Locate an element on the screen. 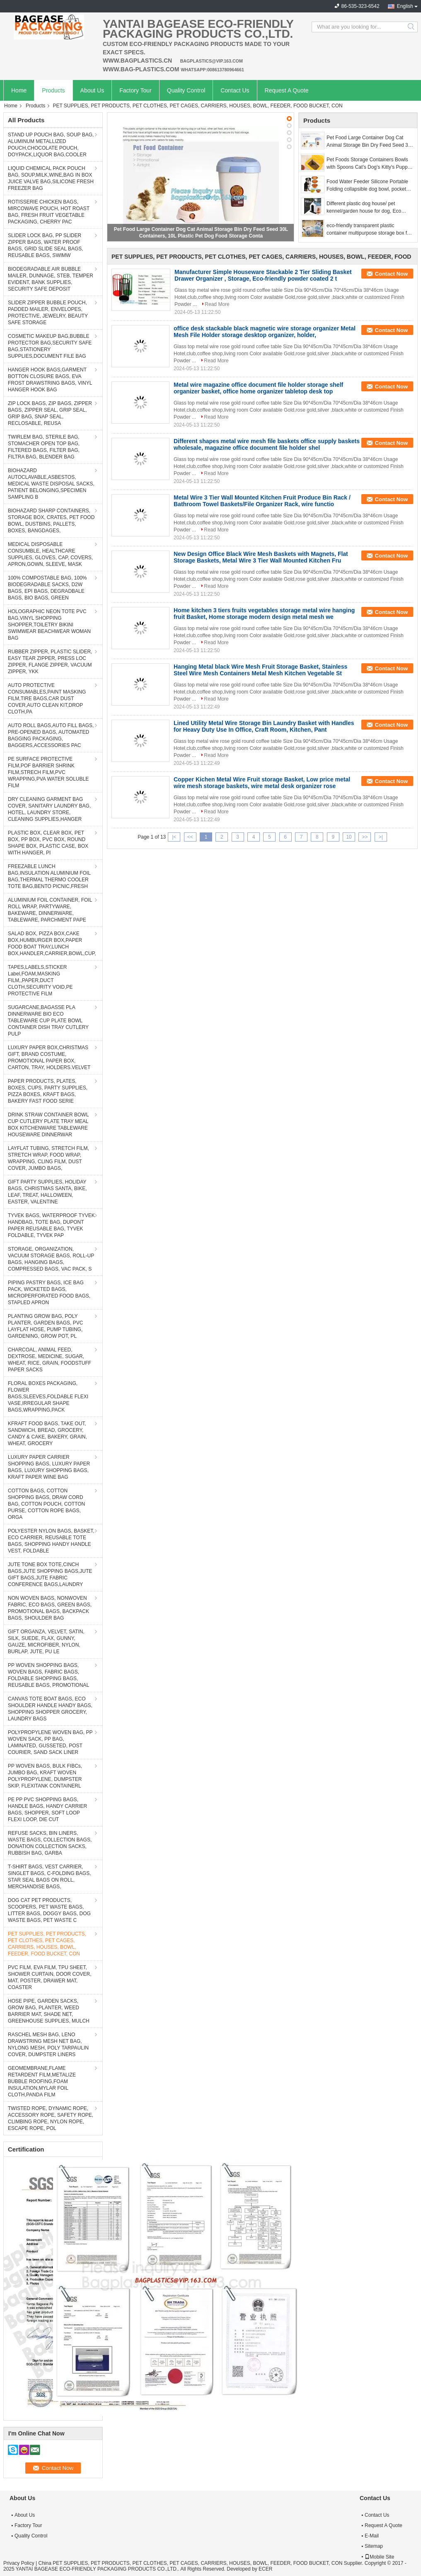 The image size is (421, 2576). AUTO PROTECTIVE CONSUMABLES,PAINT MASKING FILM,TIRE BAGS,CAR DUST COVER,AUTO CLEAN KIT,DROP CLOTH,PA is located at coordinates (47, 698).